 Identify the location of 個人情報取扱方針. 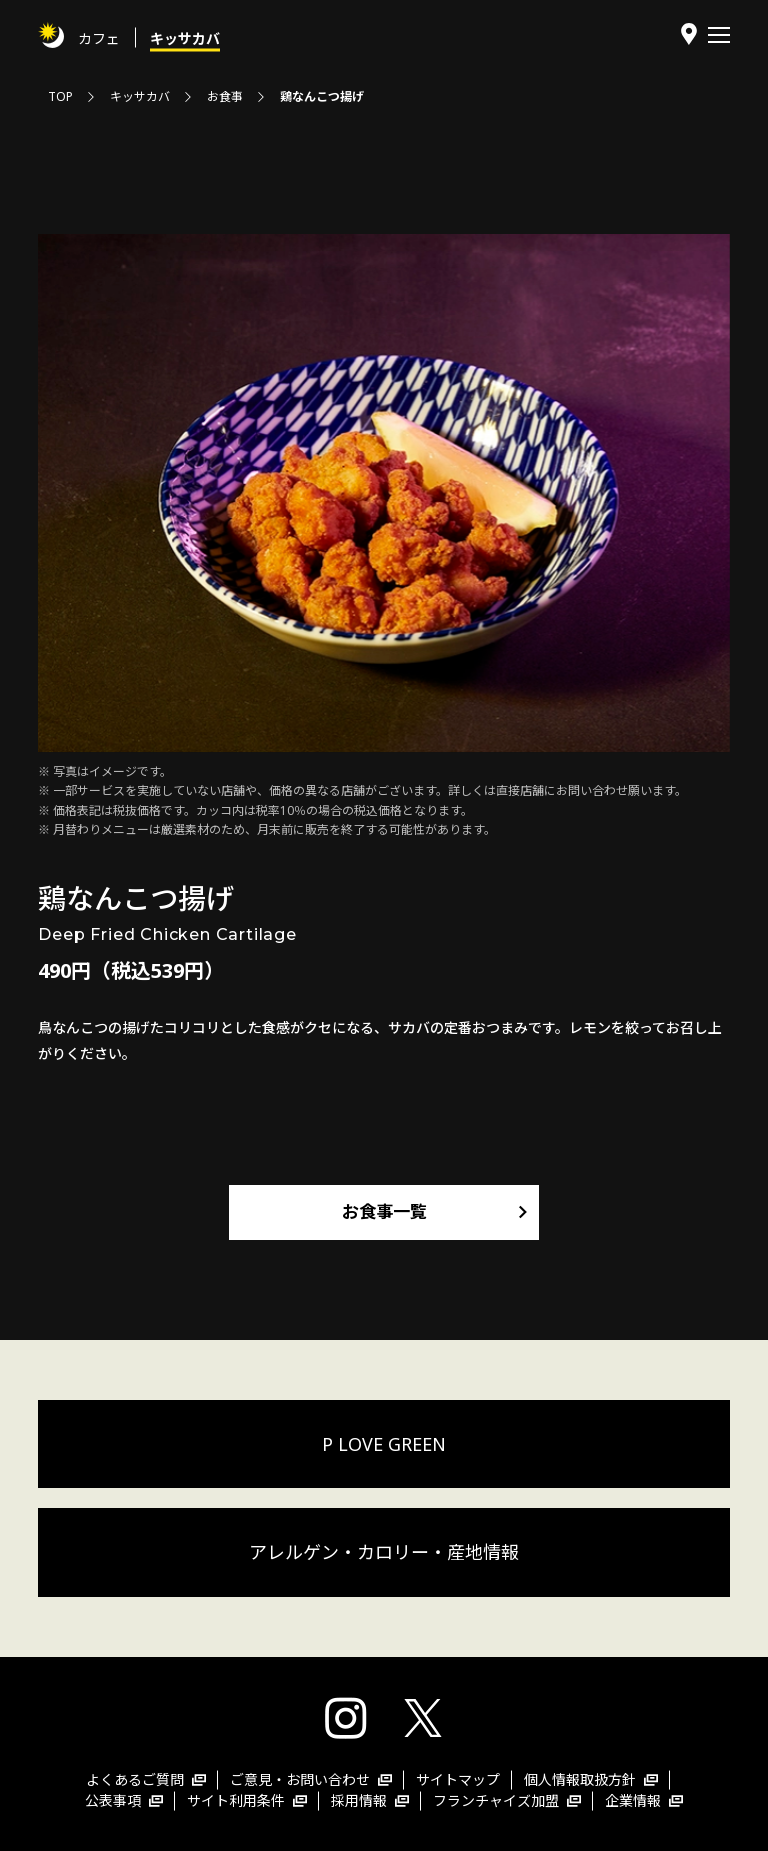
(591, 1779).